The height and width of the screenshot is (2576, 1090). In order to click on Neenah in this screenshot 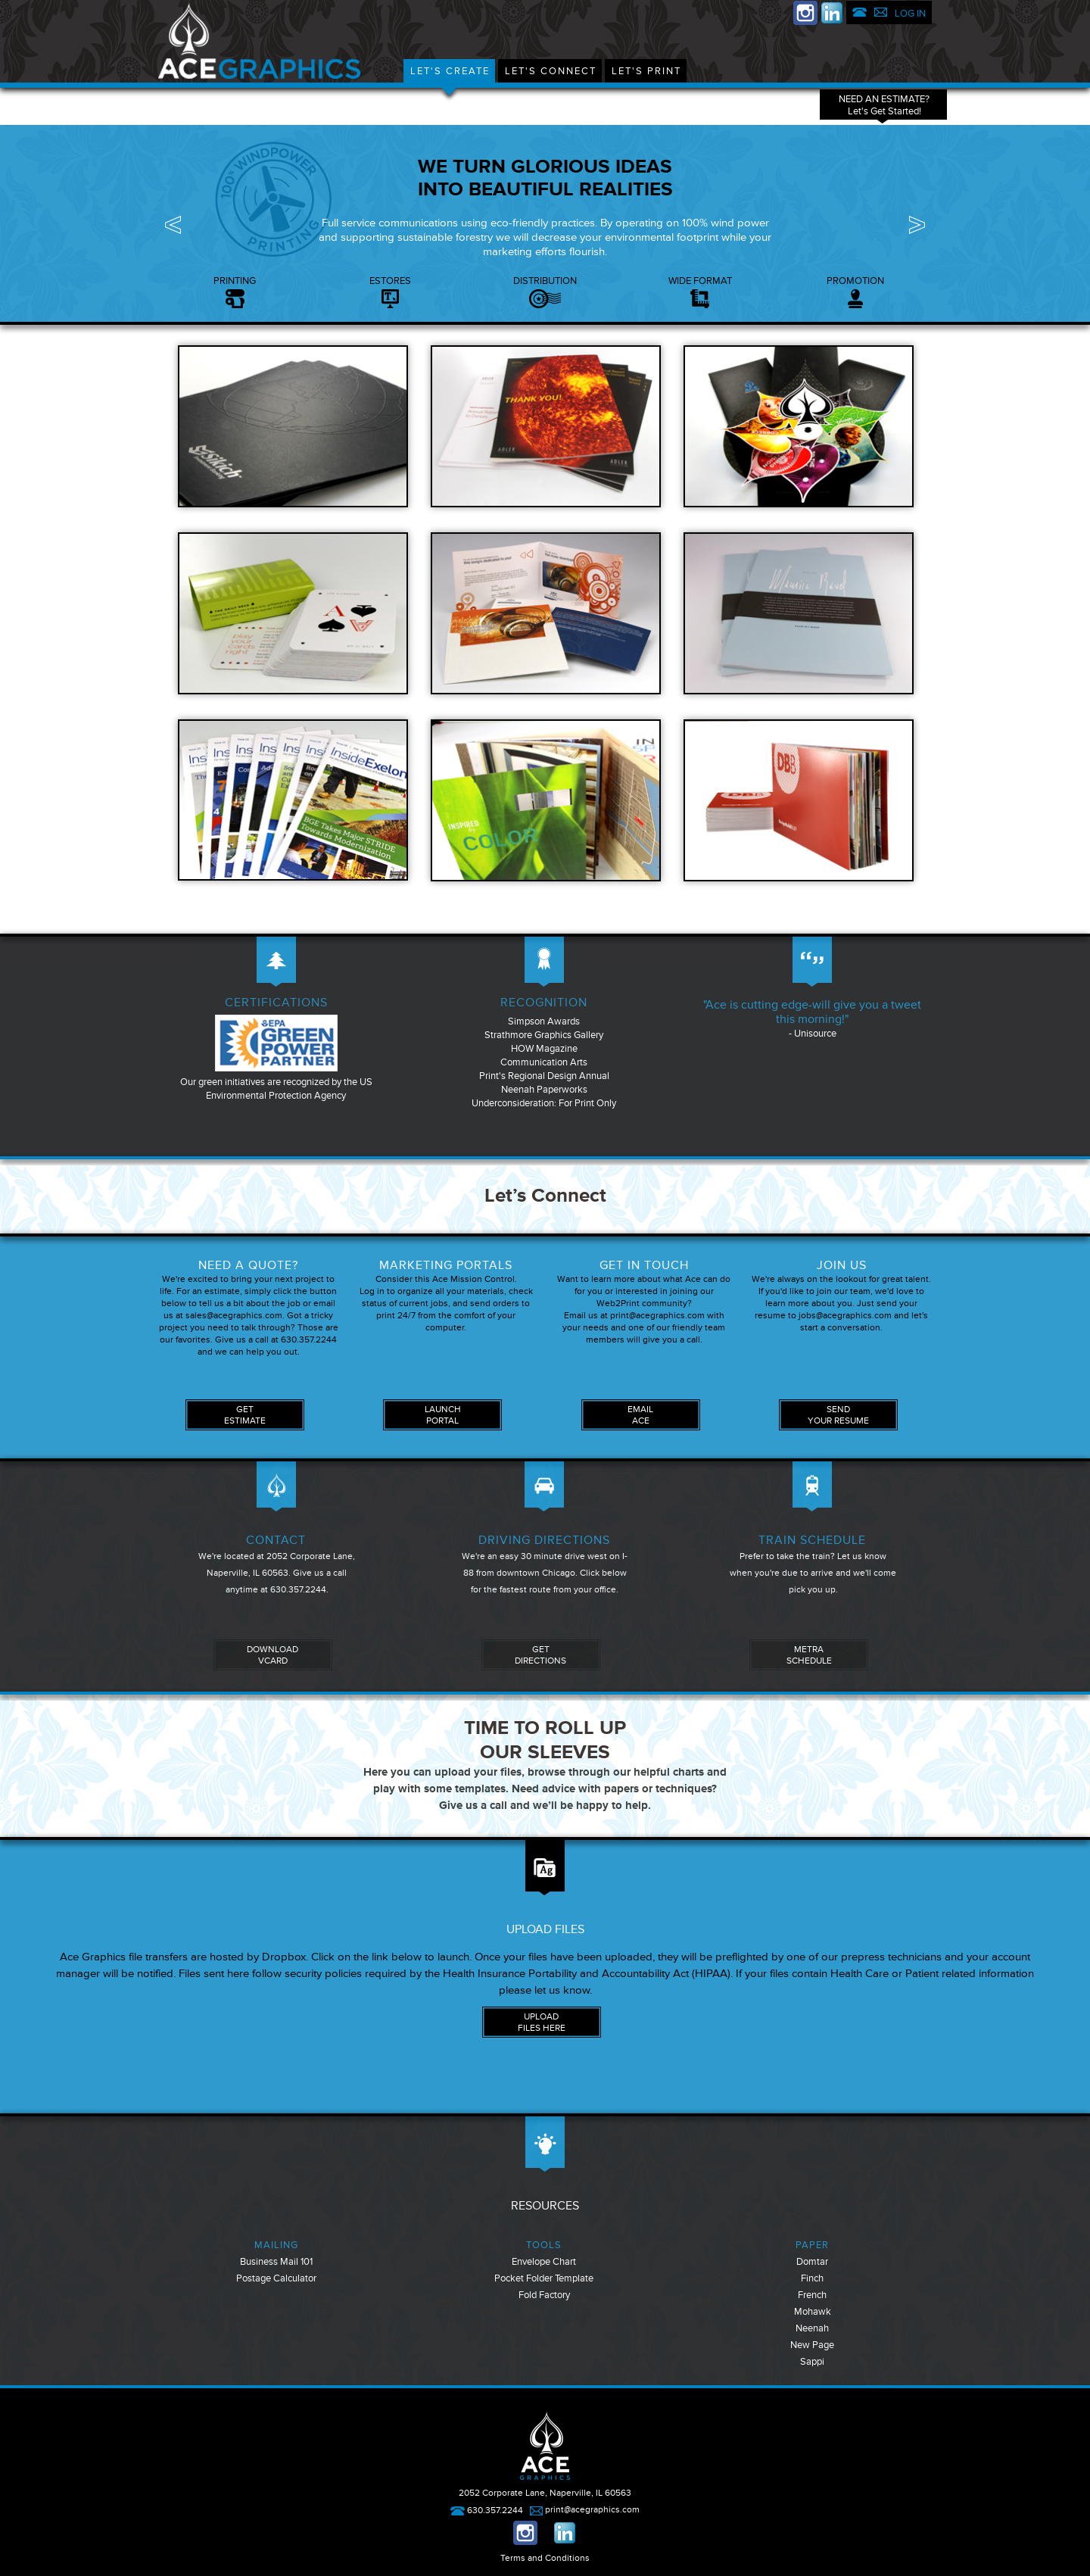, I will do `click(812, 2328)`.